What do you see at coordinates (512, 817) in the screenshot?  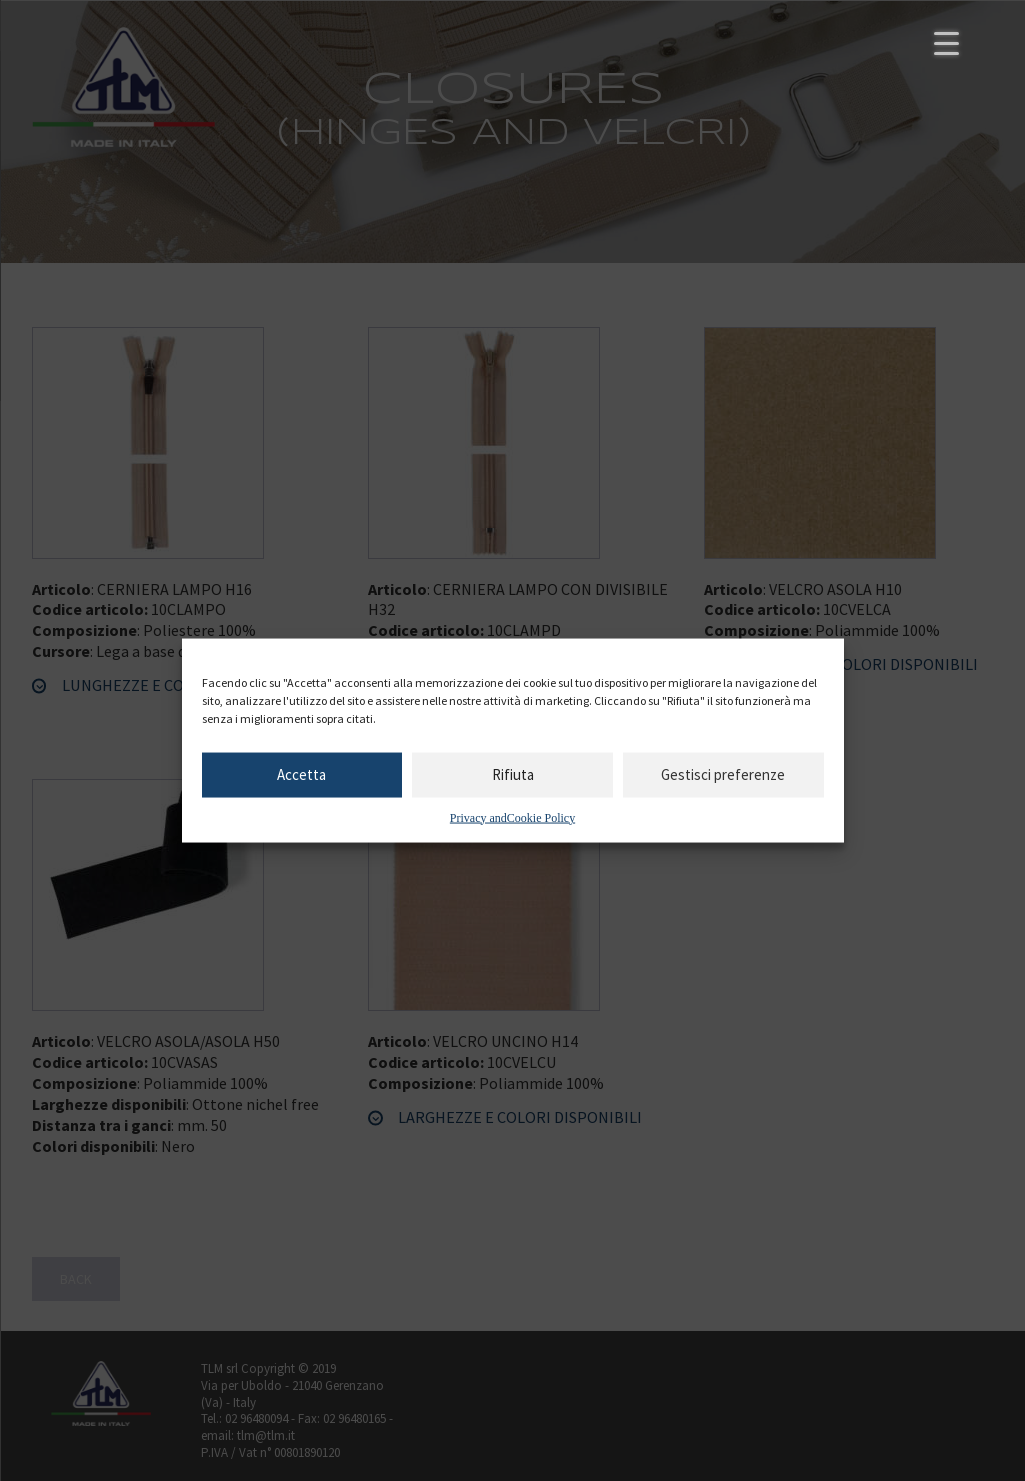 I see `Privacy andCookie Policy` at bounding box center [512, 817].